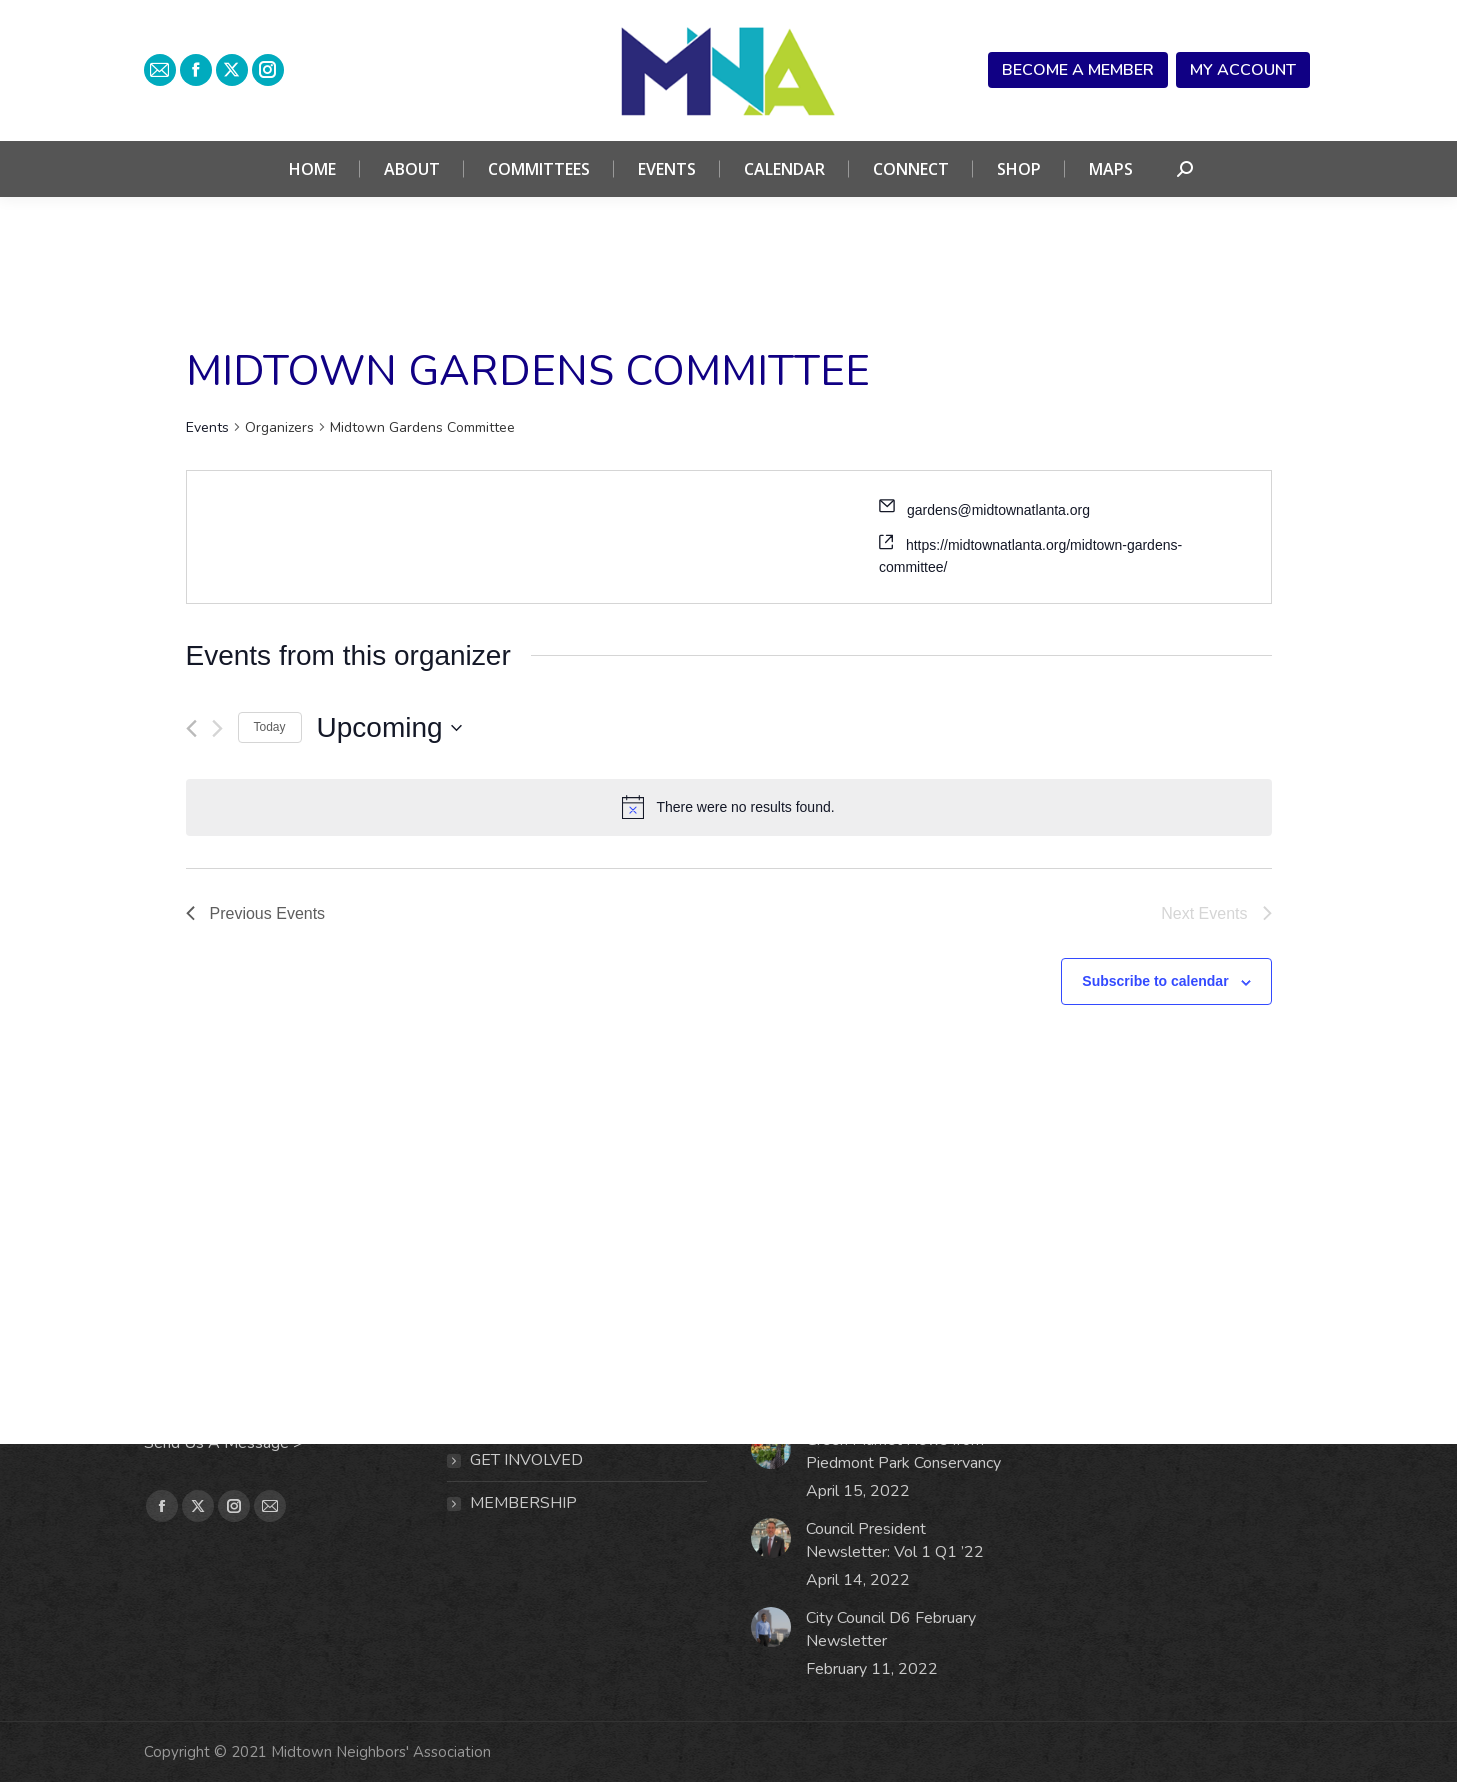 The image size is (1457, 1782). Describe the element at coordinates (207, 427) in the screenshot. I see `Events` at that location.